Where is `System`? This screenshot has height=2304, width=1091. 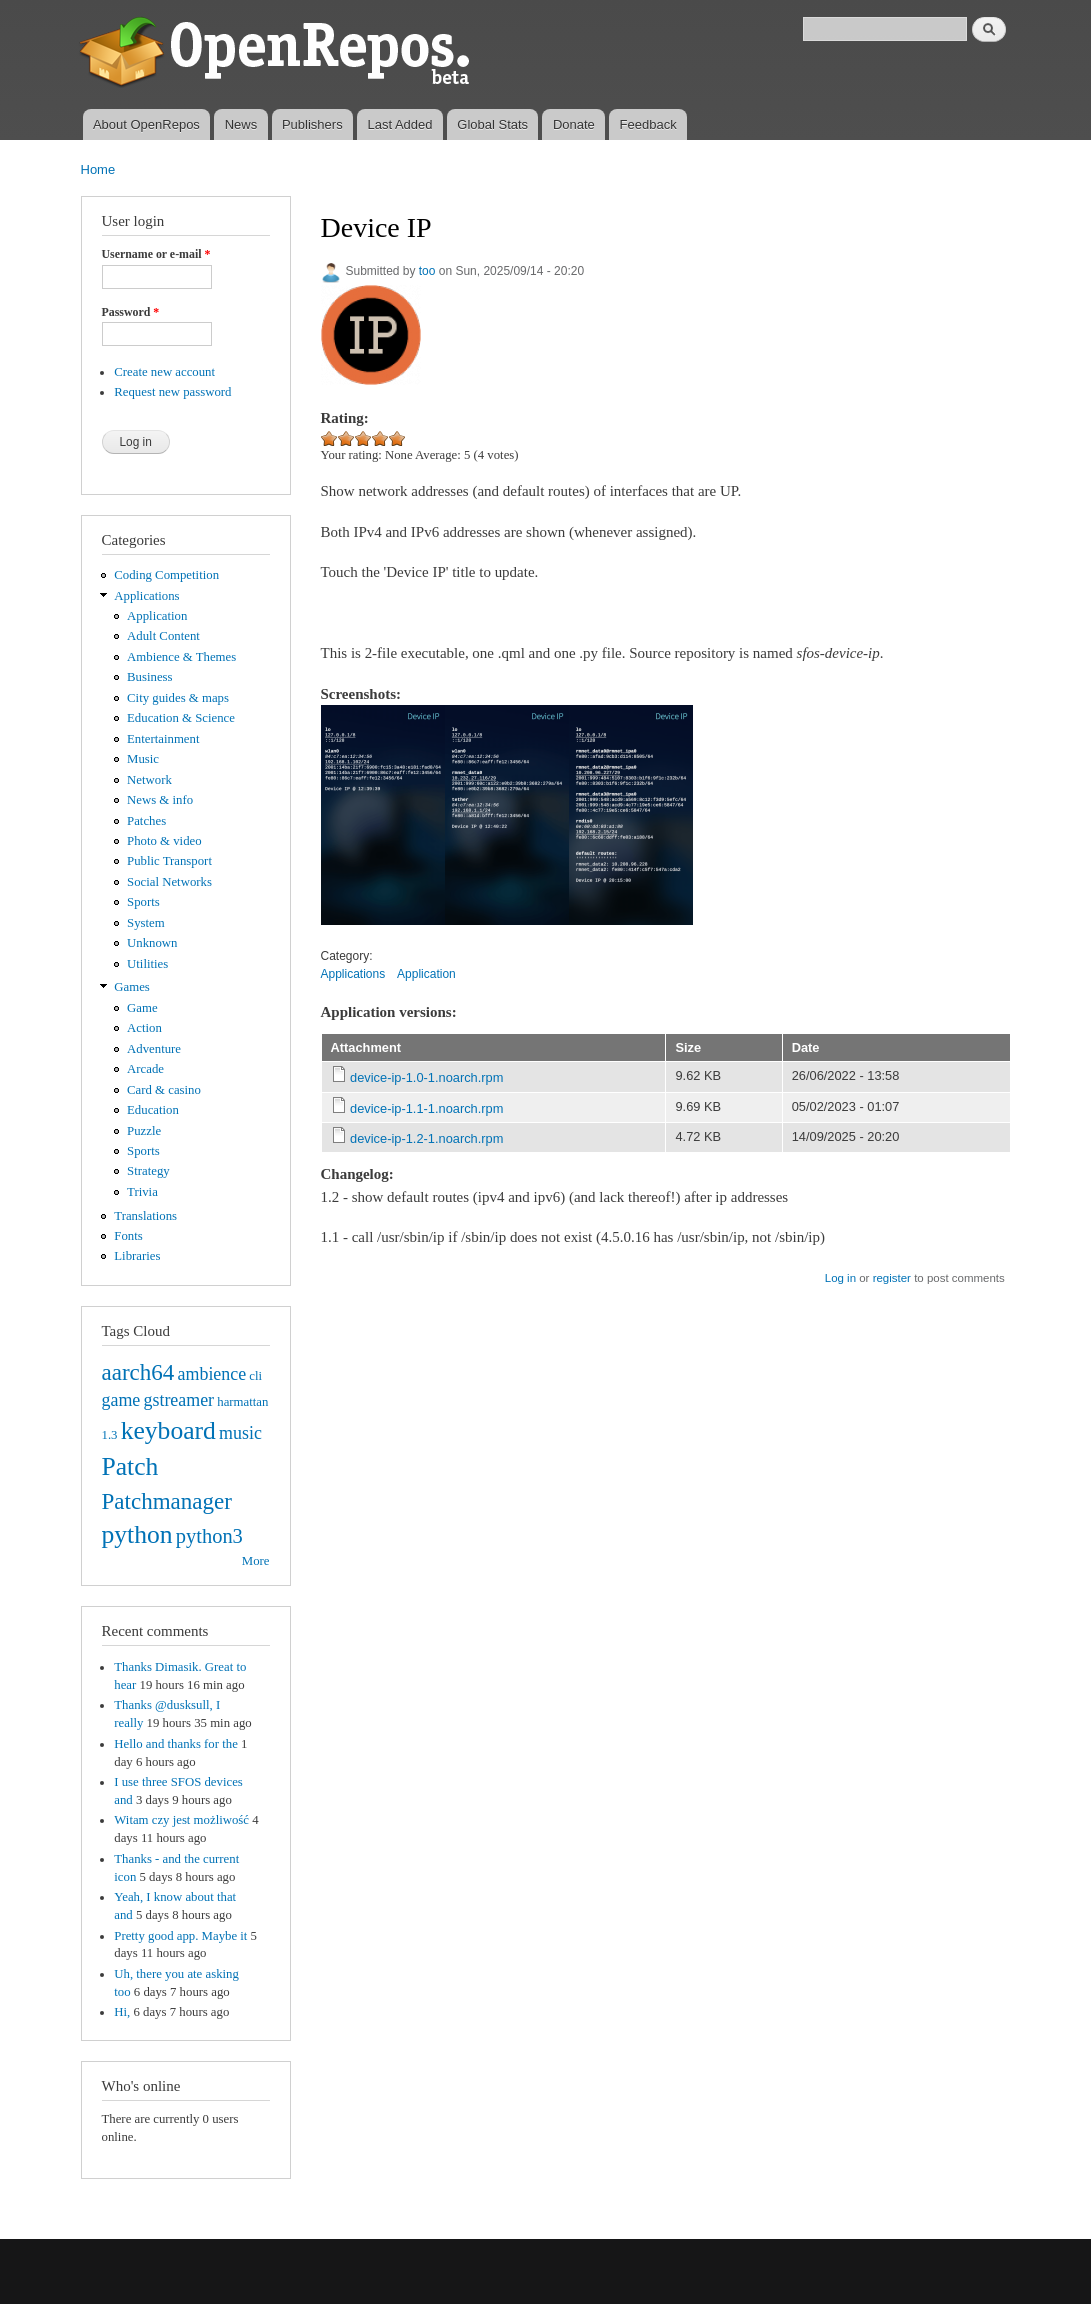 System is located at coordinates (146, 923).